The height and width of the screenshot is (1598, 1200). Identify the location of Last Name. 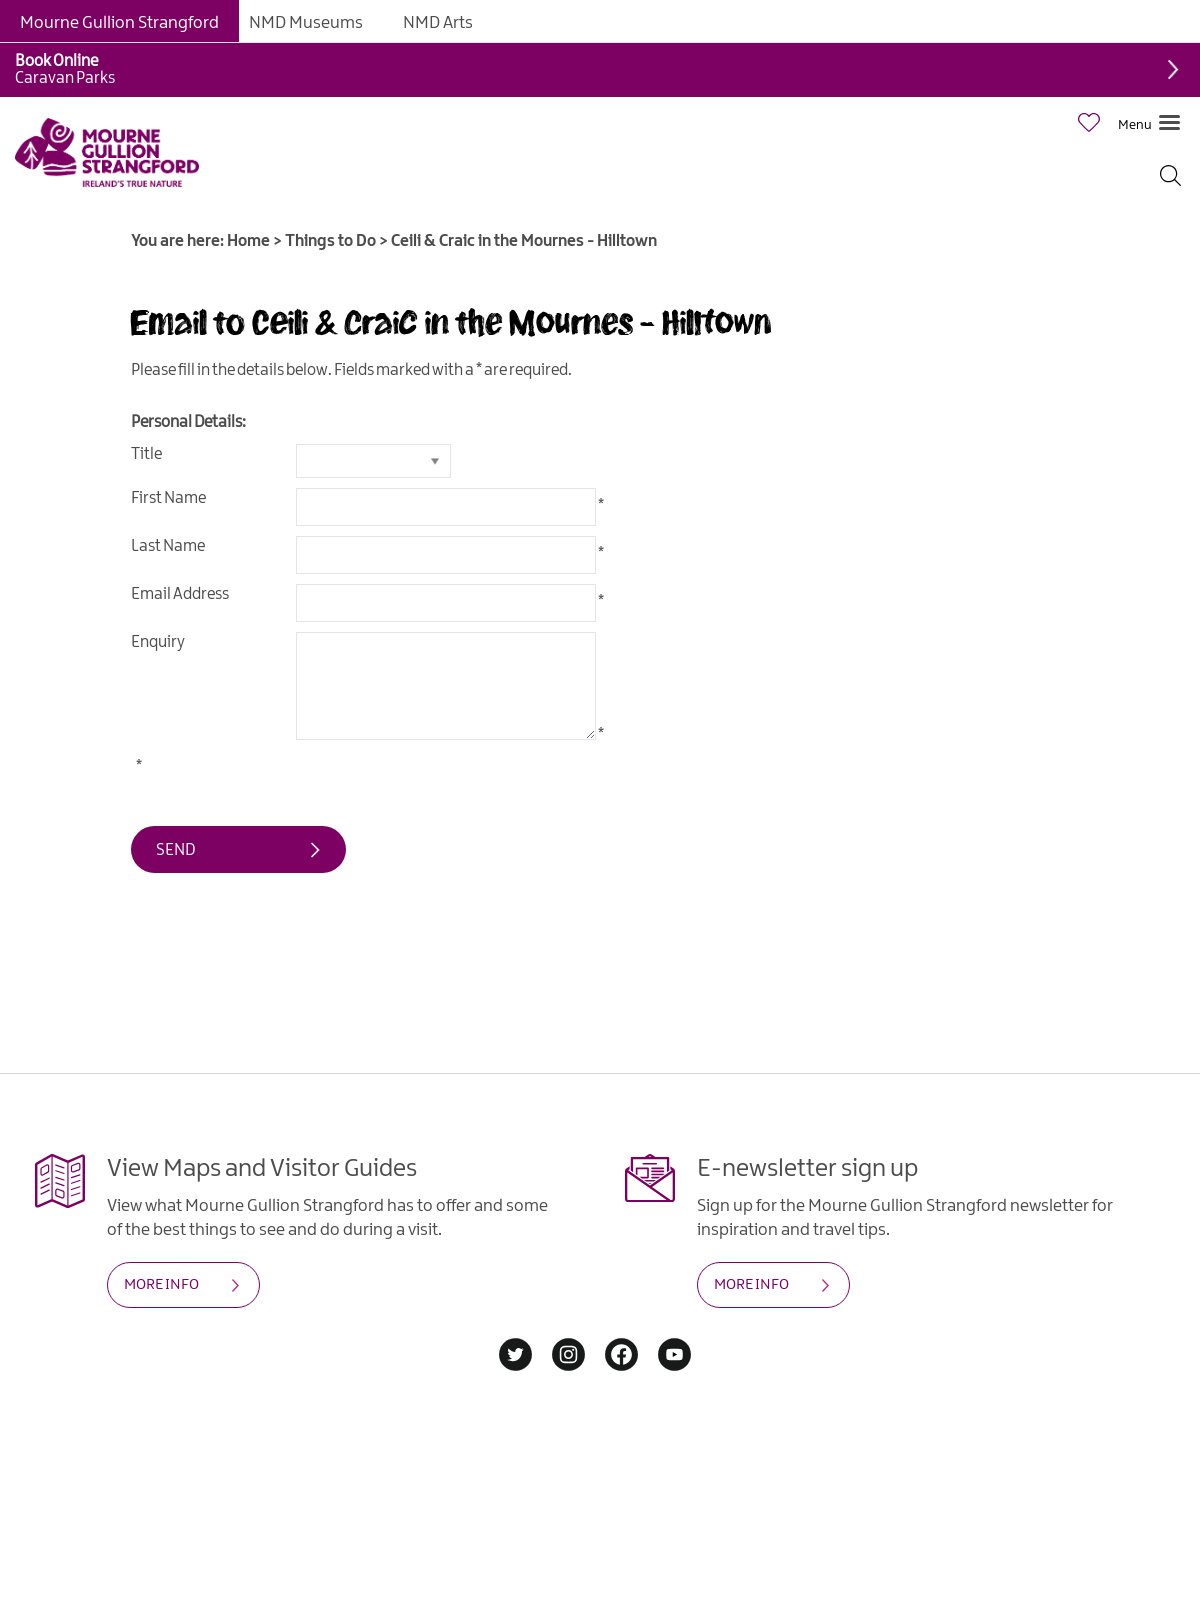
(168, 546).